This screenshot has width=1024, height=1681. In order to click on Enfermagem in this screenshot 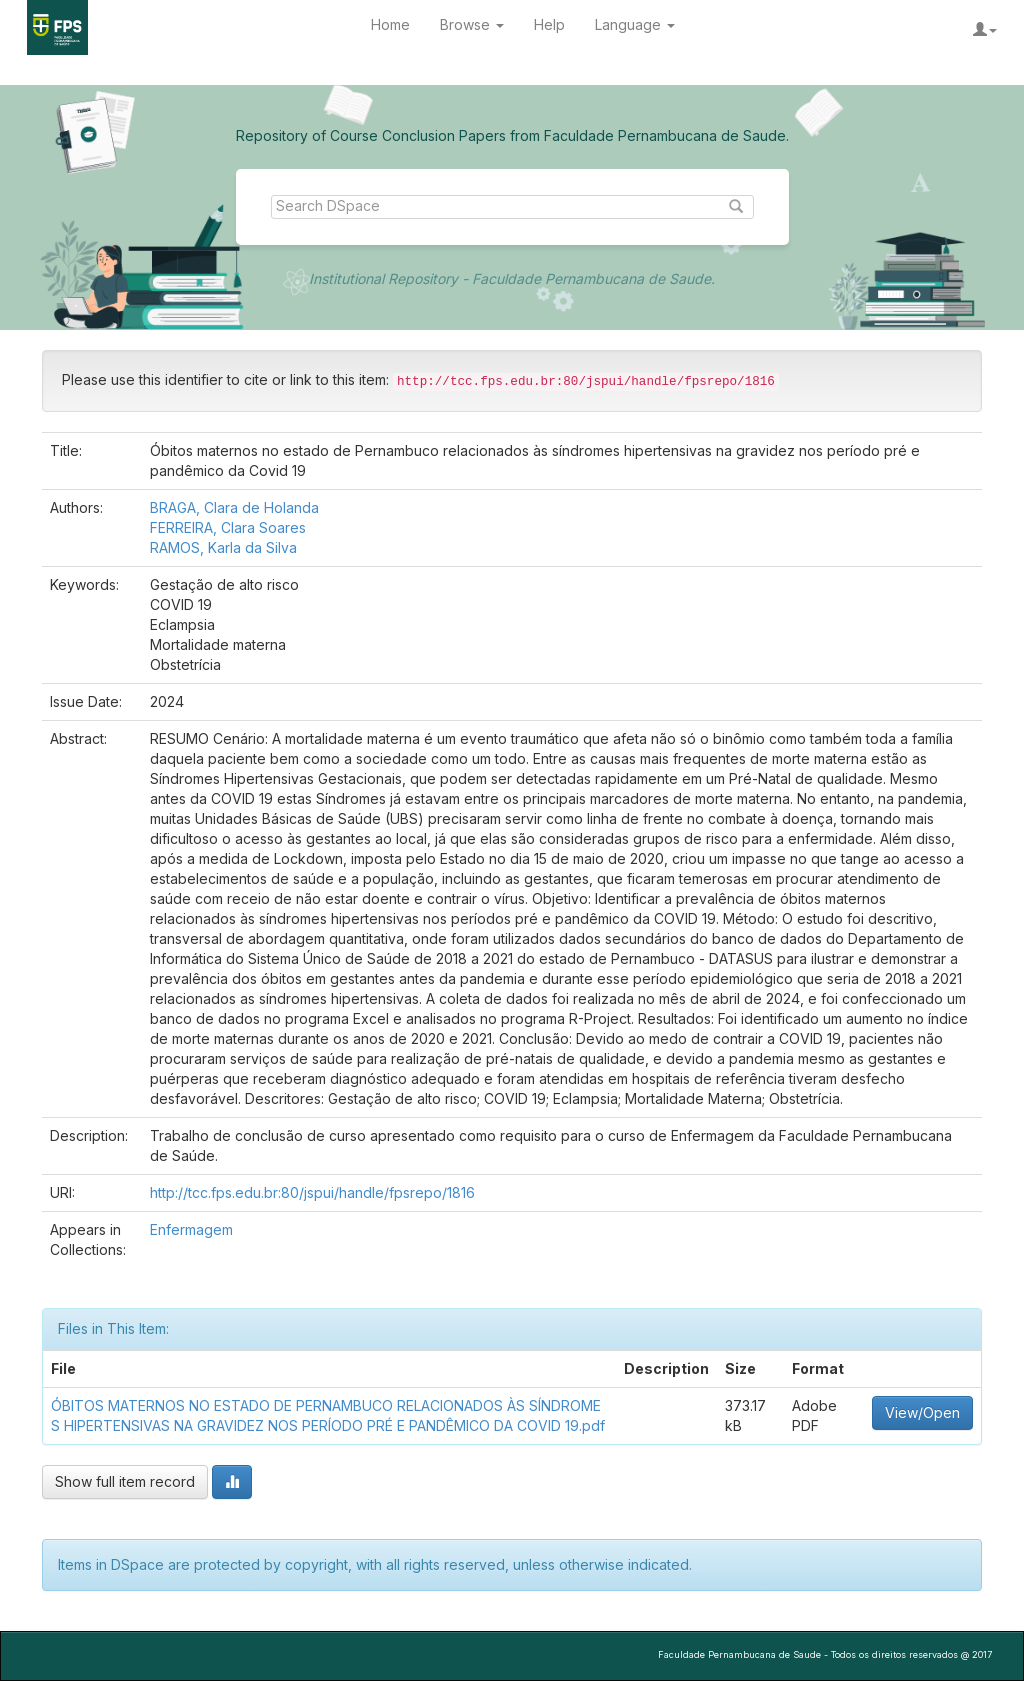, I will do `click(191, 1229)`.